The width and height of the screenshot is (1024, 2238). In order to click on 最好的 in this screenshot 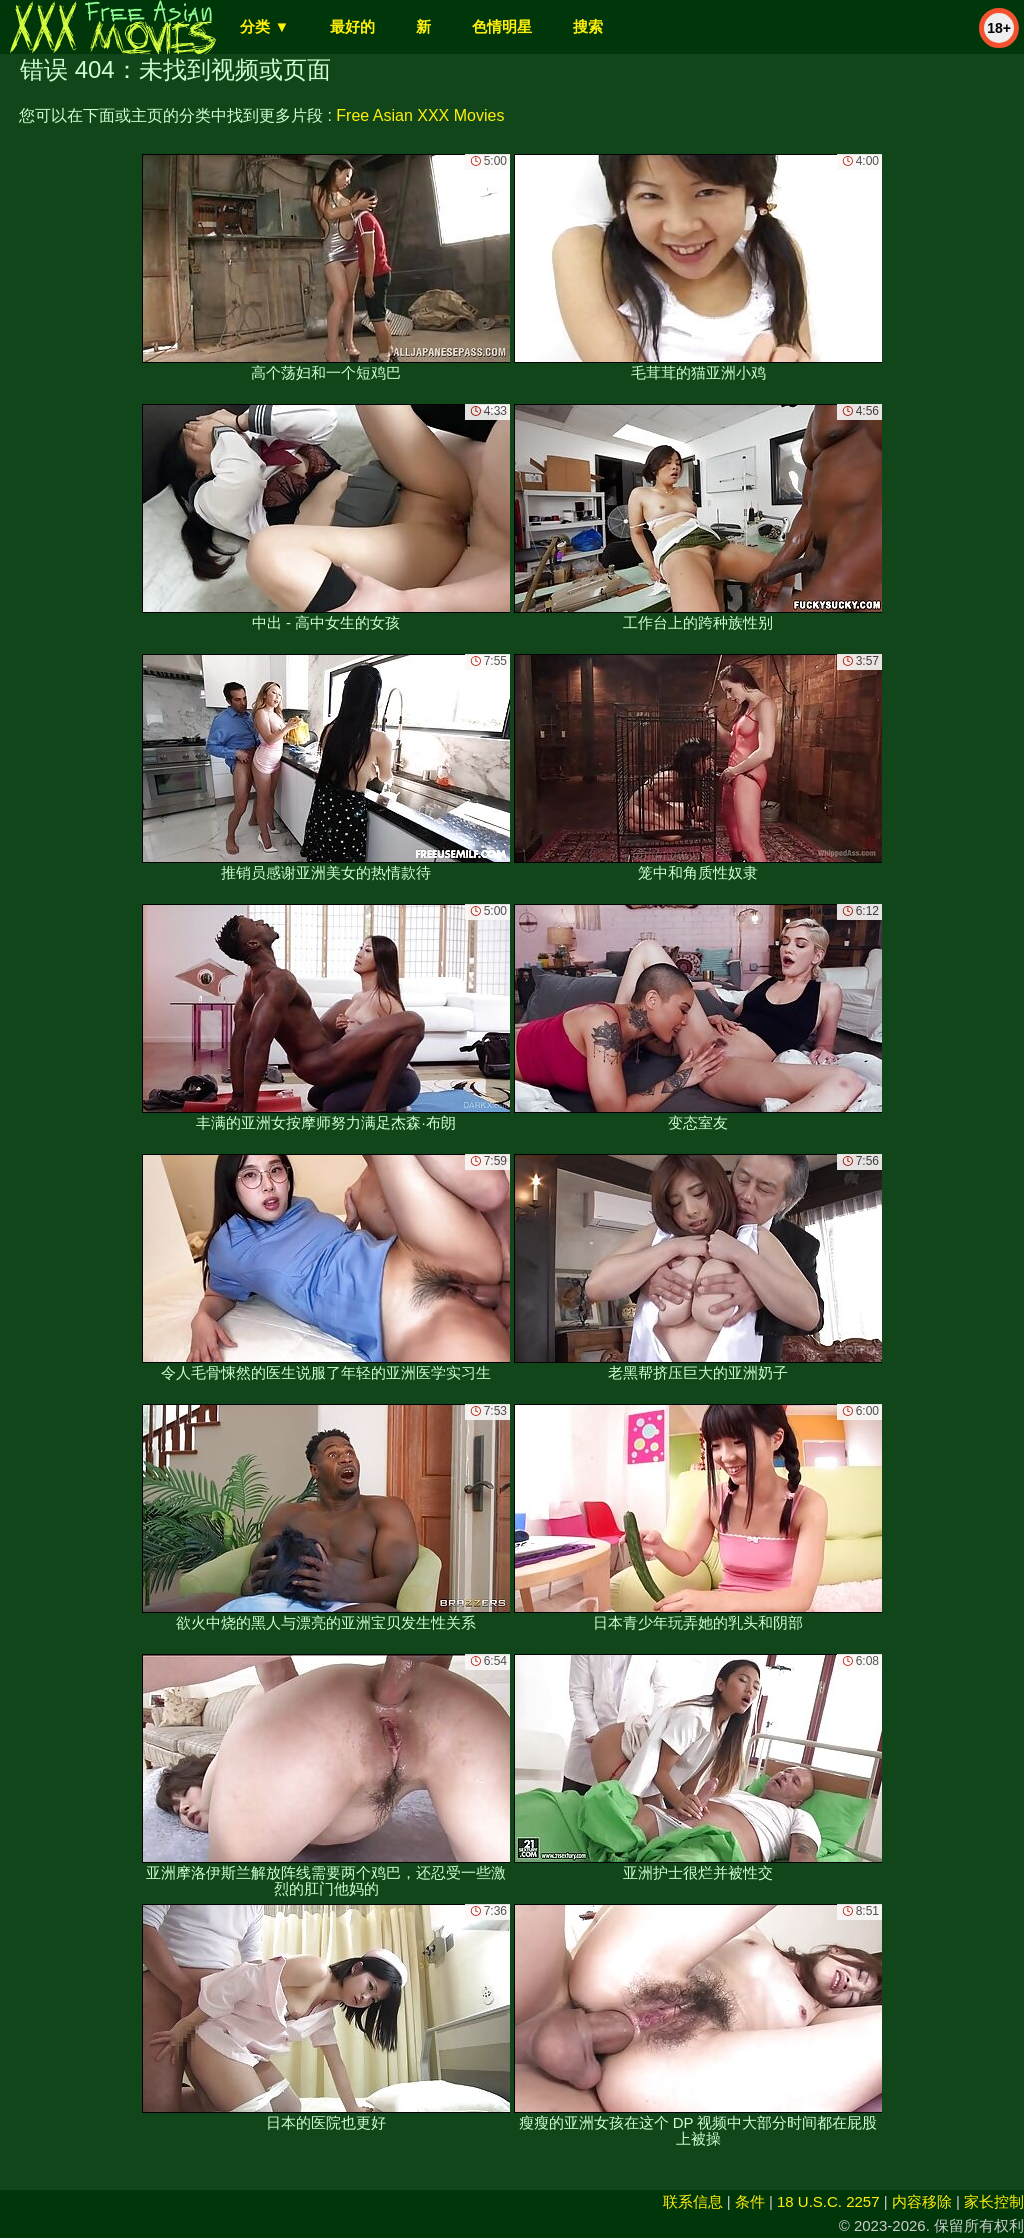, I will do `click(352, 26)`.